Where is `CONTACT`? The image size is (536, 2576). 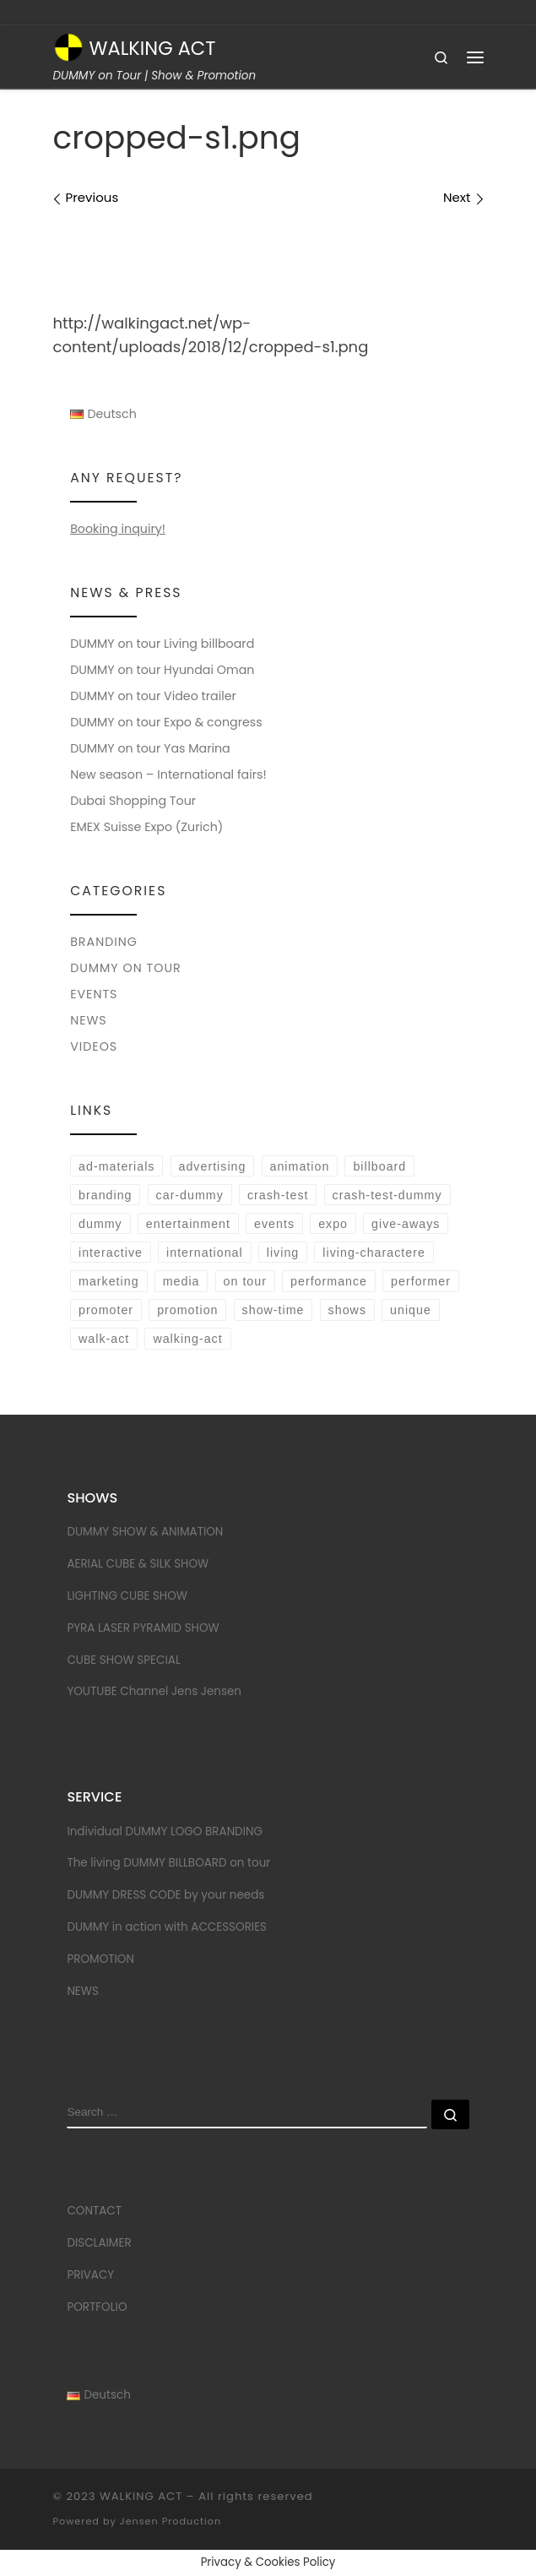 CONTACT is located at coordinates (94, 2211).